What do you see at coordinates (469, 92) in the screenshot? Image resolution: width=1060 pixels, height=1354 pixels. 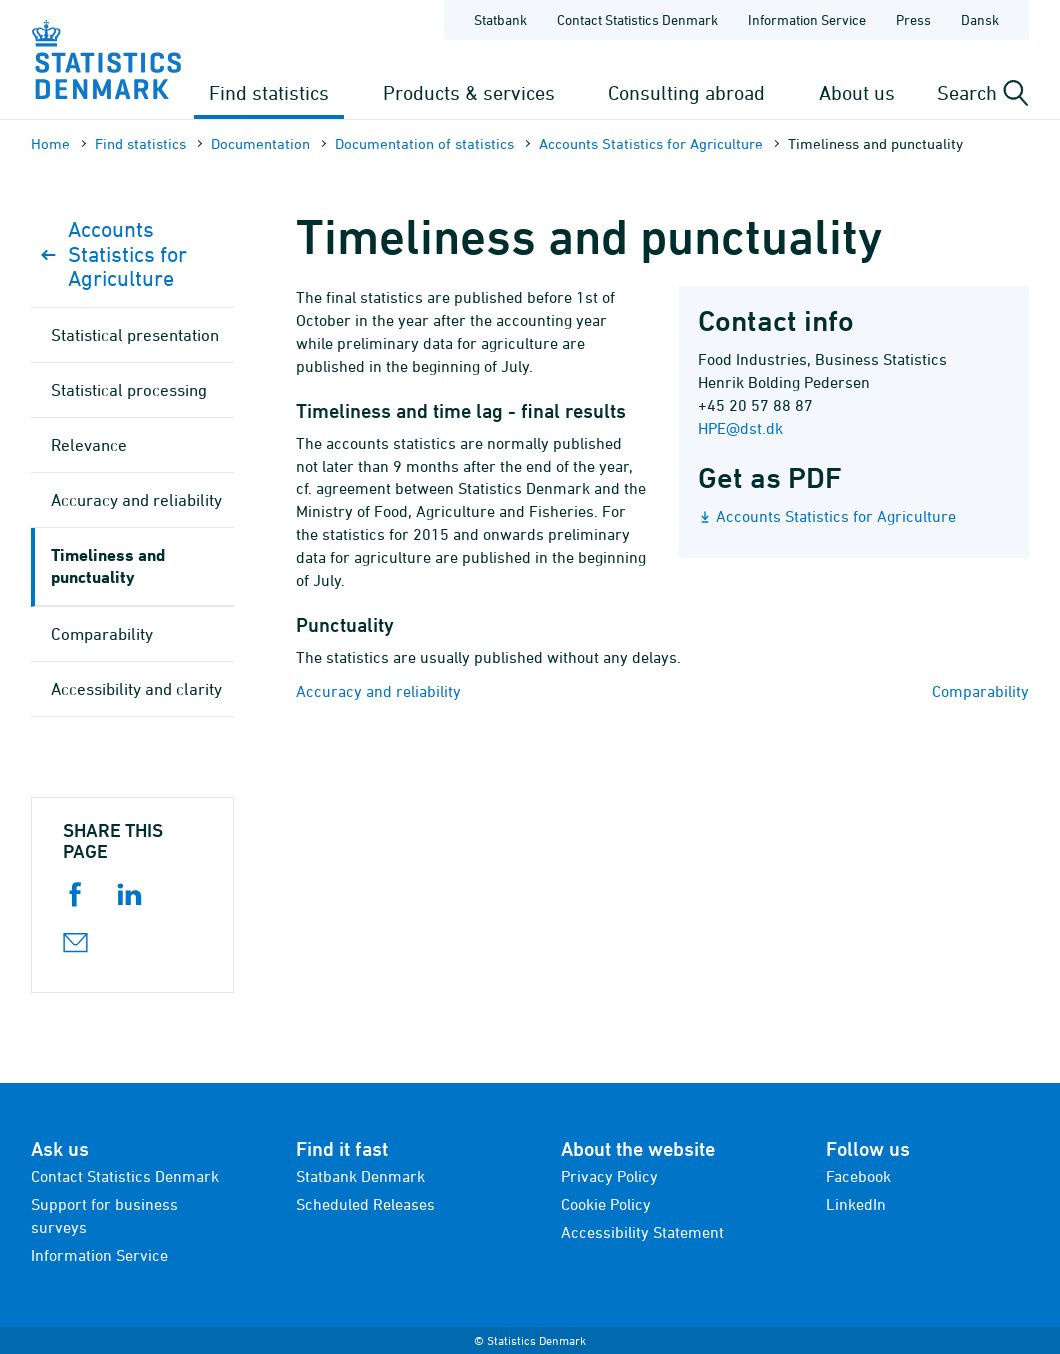 I see `Products & services` at bounding box center [469, 92].